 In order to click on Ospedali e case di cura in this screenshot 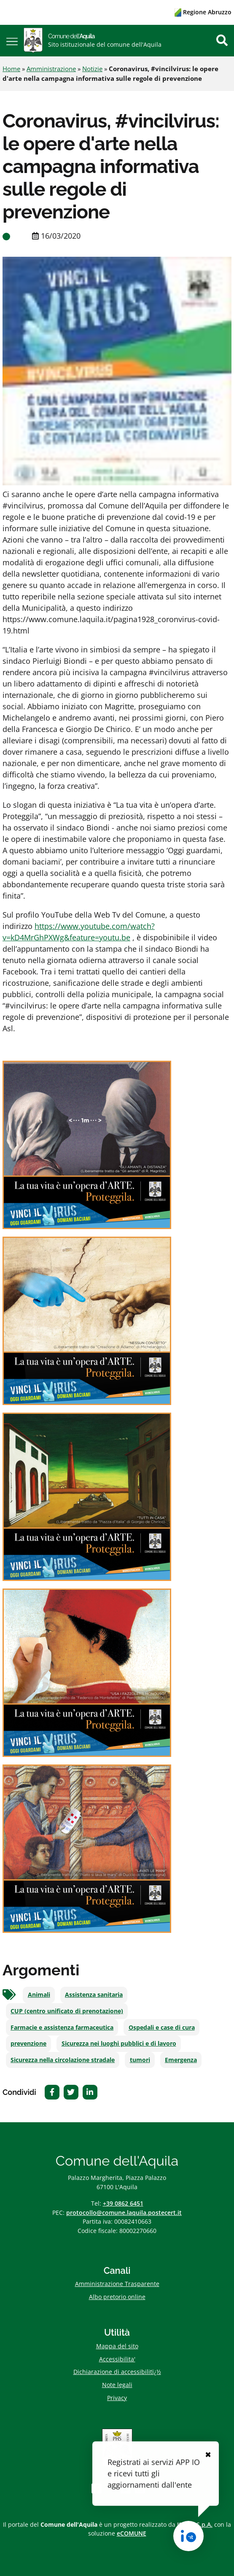, I will do `click(162, 2027)`.